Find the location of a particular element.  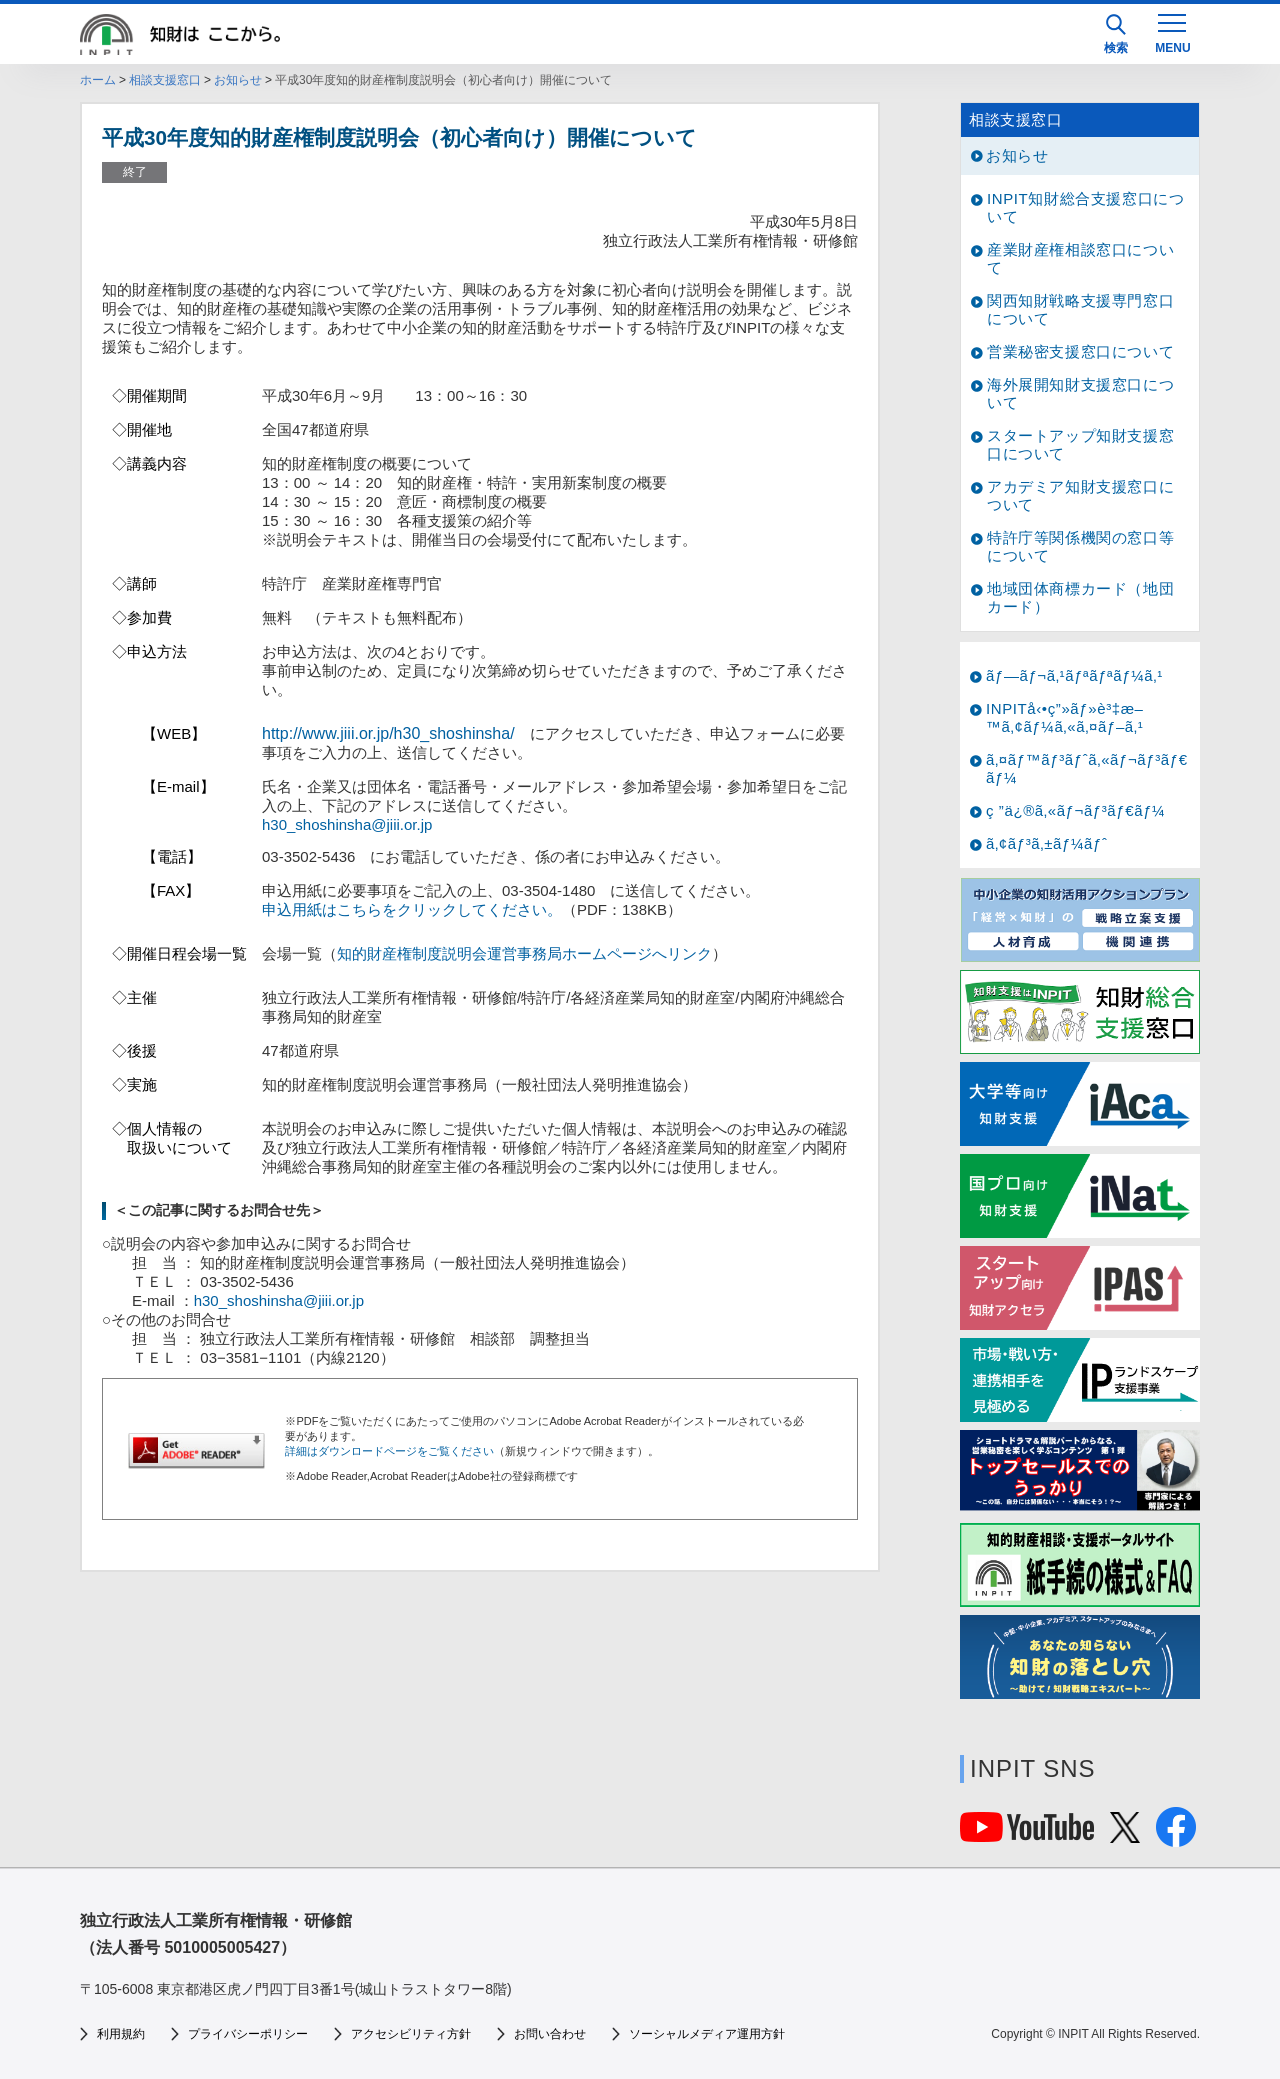

相談支援窓口 is located at coordinates (165, 80).